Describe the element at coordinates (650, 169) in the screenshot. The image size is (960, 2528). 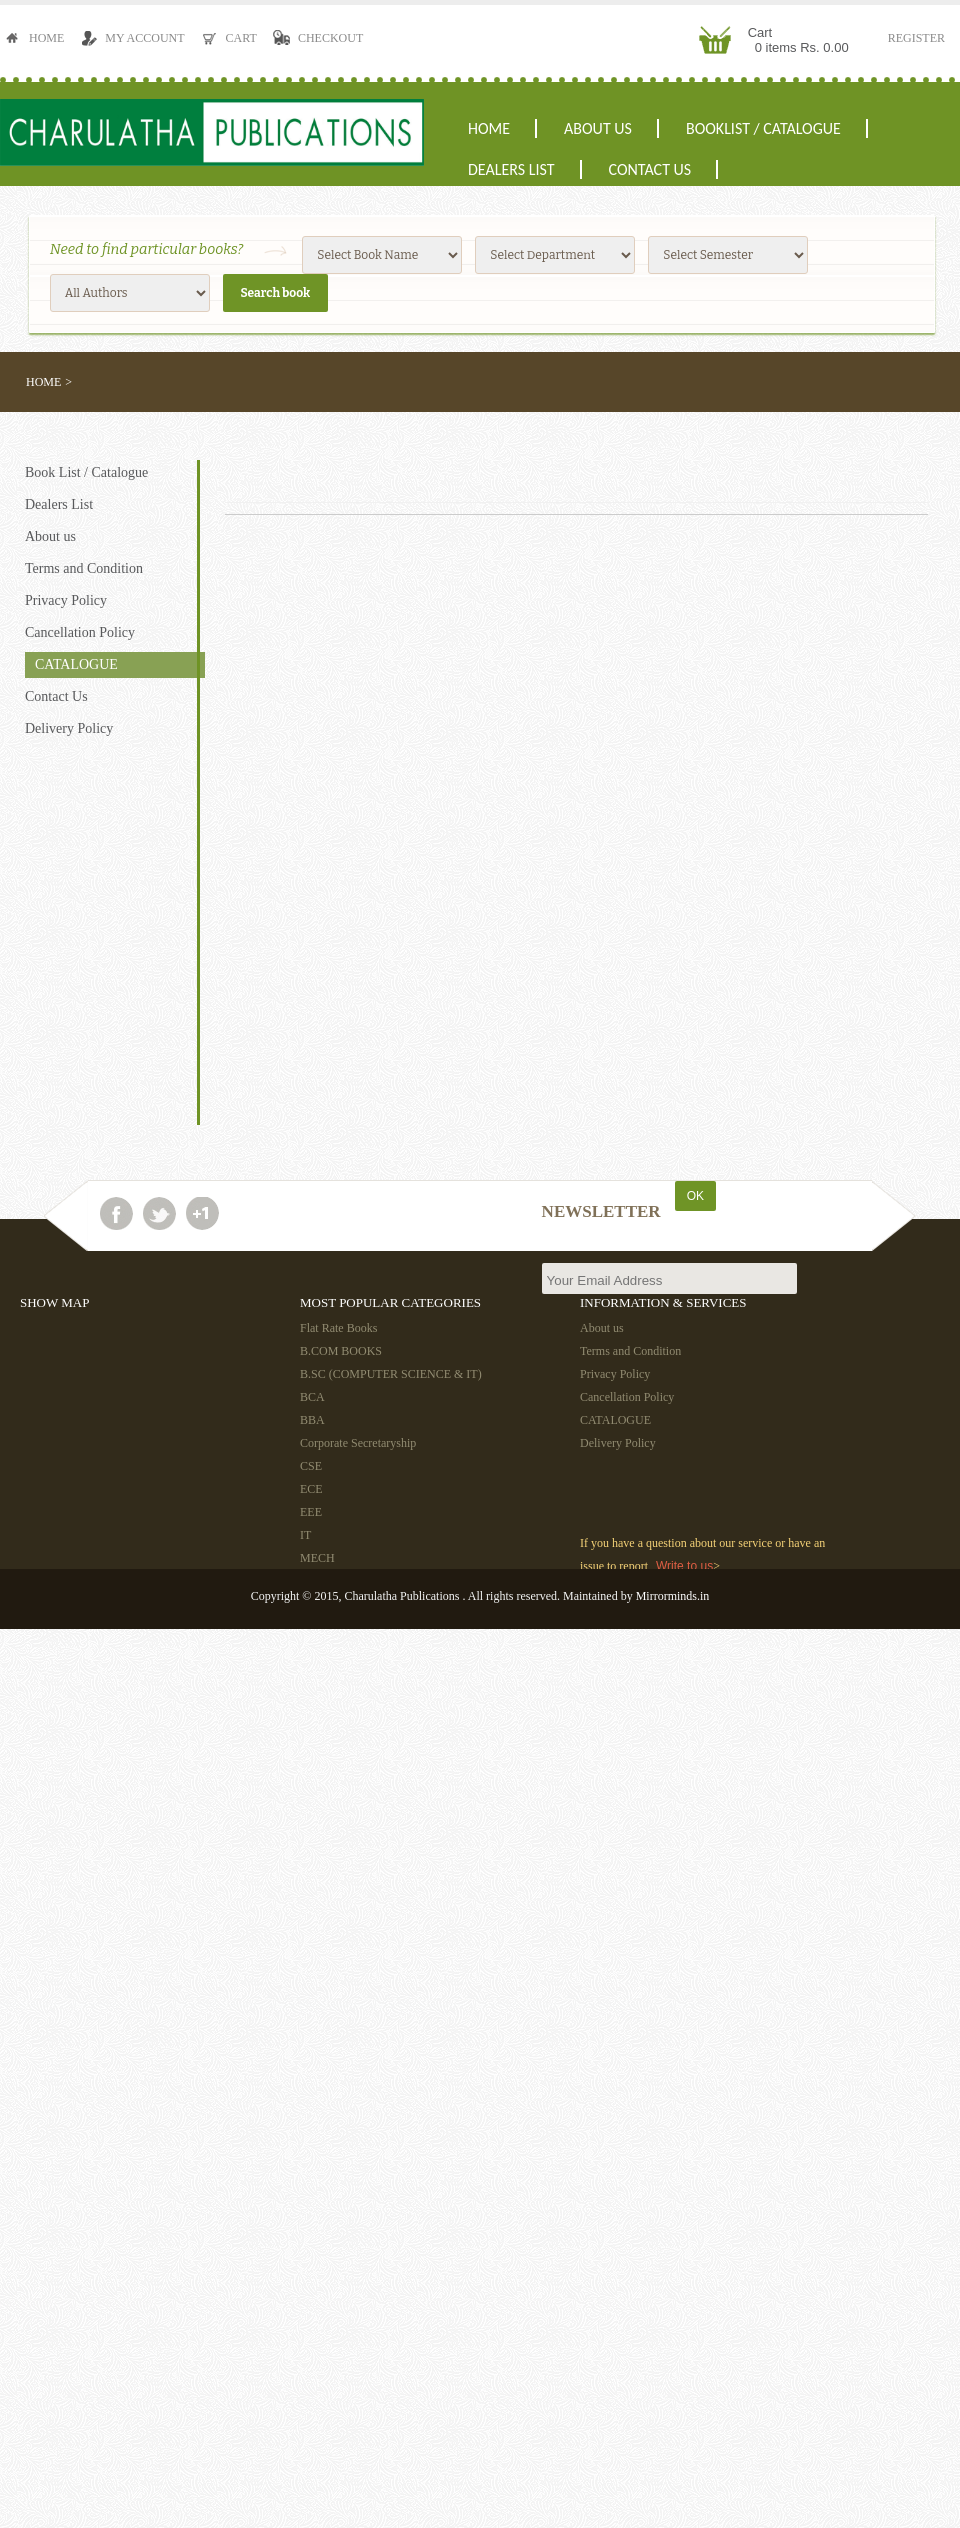
I see `Contact Us` at that location.